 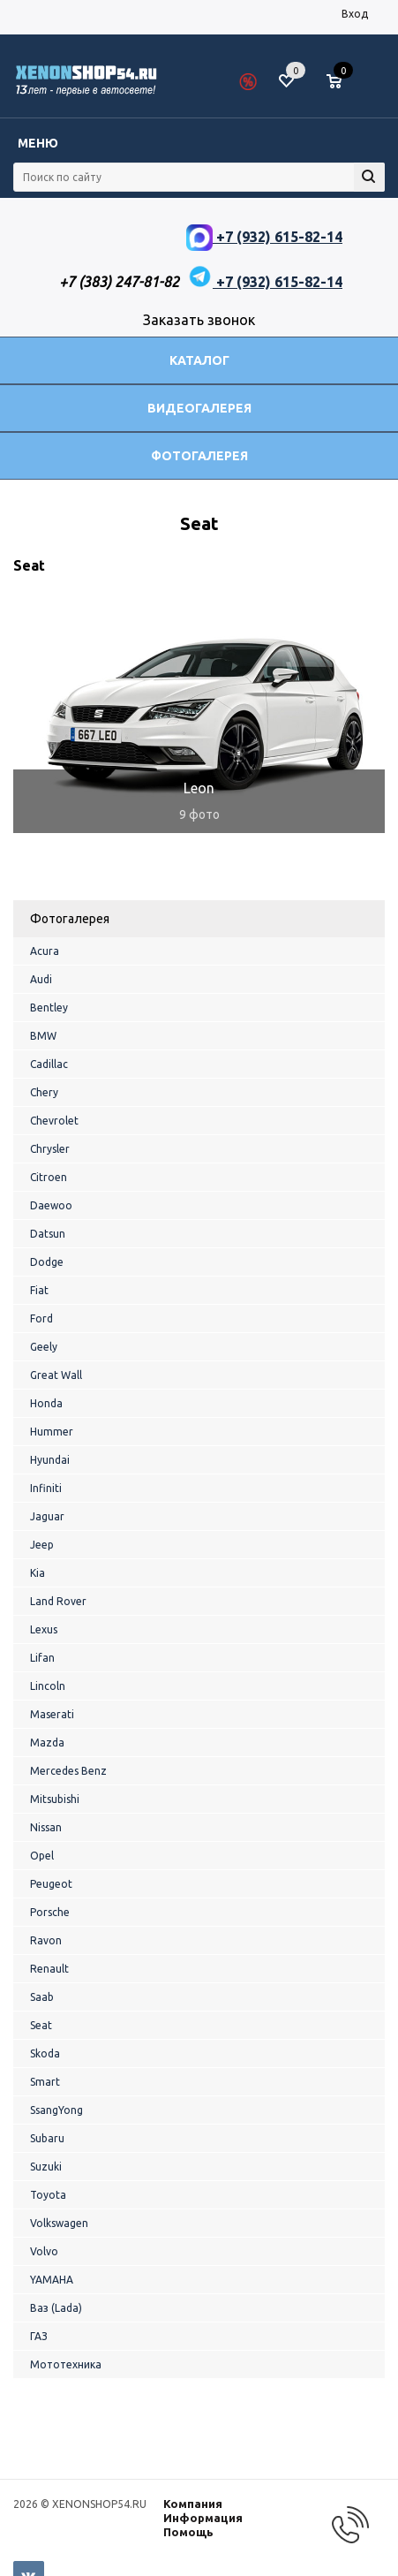 What do you see at coordinates (47, 1742) in the screenshot?
I see `Mazda` at bounding box center [47, 1742].